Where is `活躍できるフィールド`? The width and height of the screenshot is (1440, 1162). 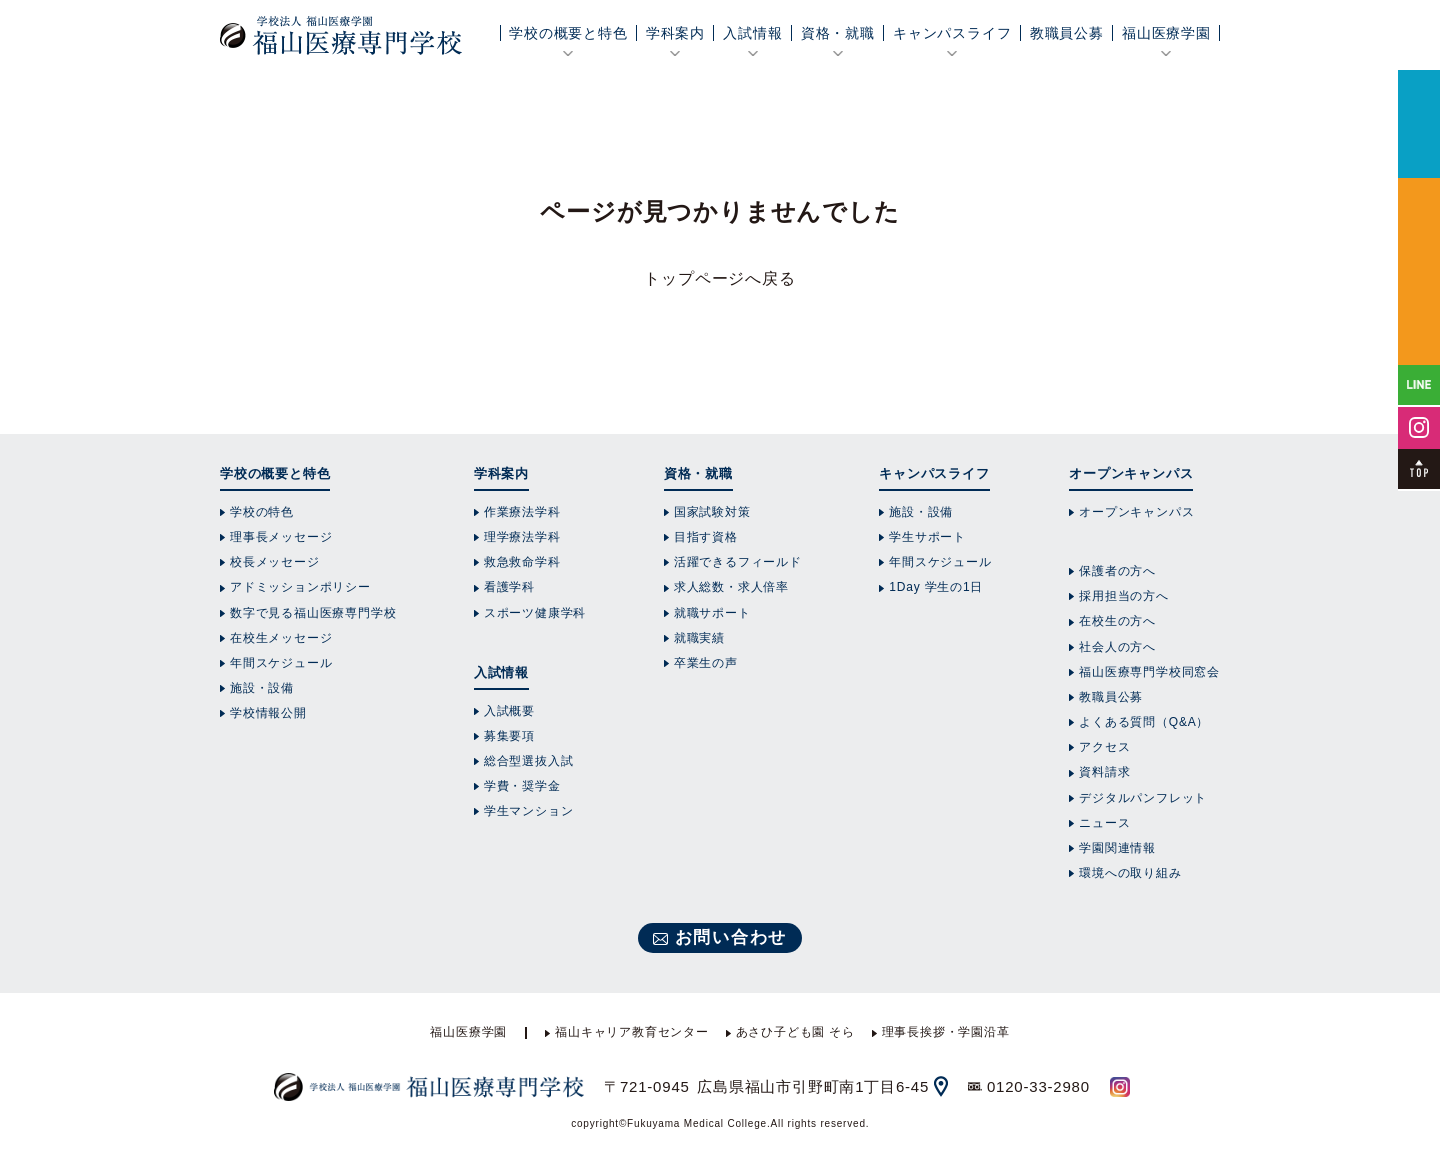
活躍できるフィールド is located at coordinates (738, 562).